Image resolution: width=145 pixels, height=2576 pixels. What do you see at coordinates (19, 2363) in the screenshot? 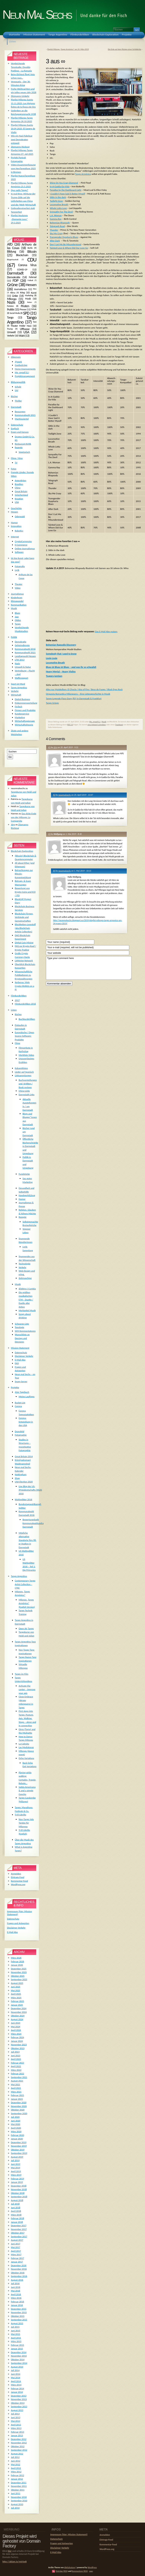
I see `September 2014` at bounding box center [19, 2363].